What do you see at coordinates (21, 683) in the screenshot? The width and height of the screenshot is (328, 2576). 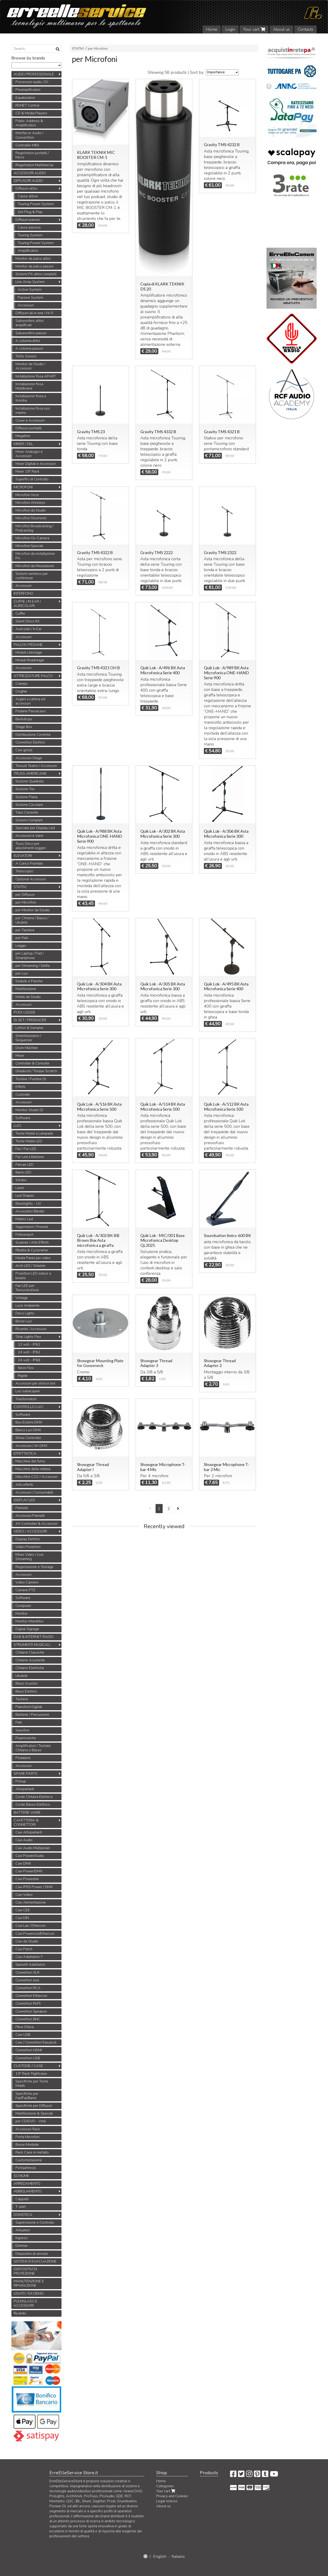 I see `Clamps` at bounding box center [21, 683].